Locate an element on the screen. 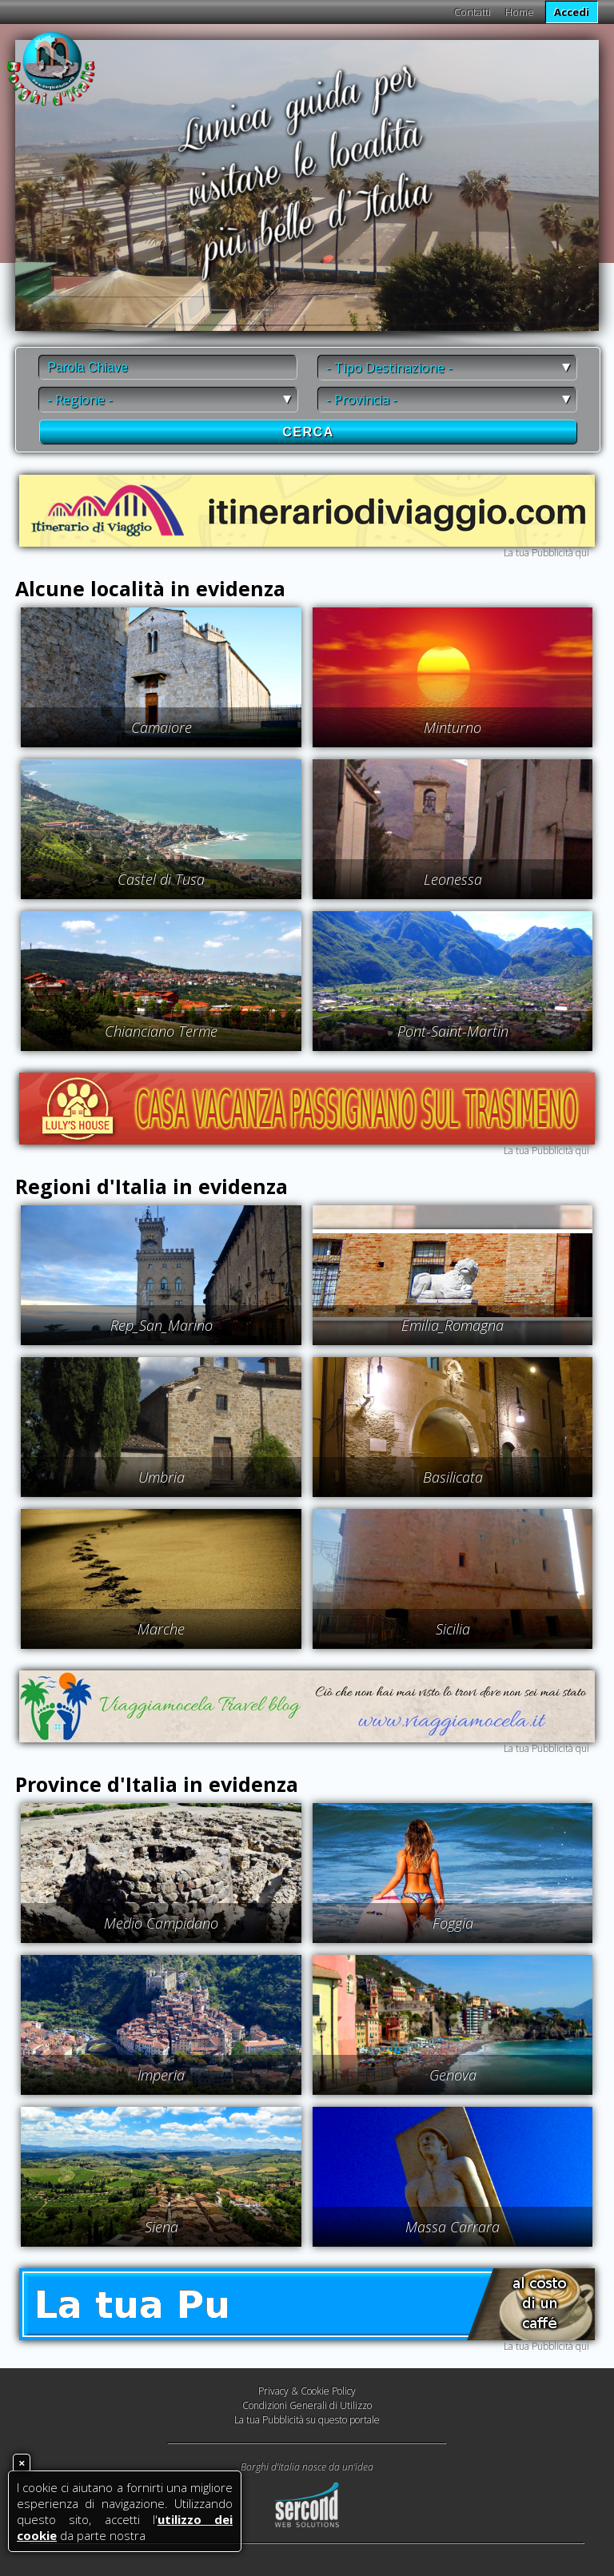  Accedi is located at coordinates (571, 12).